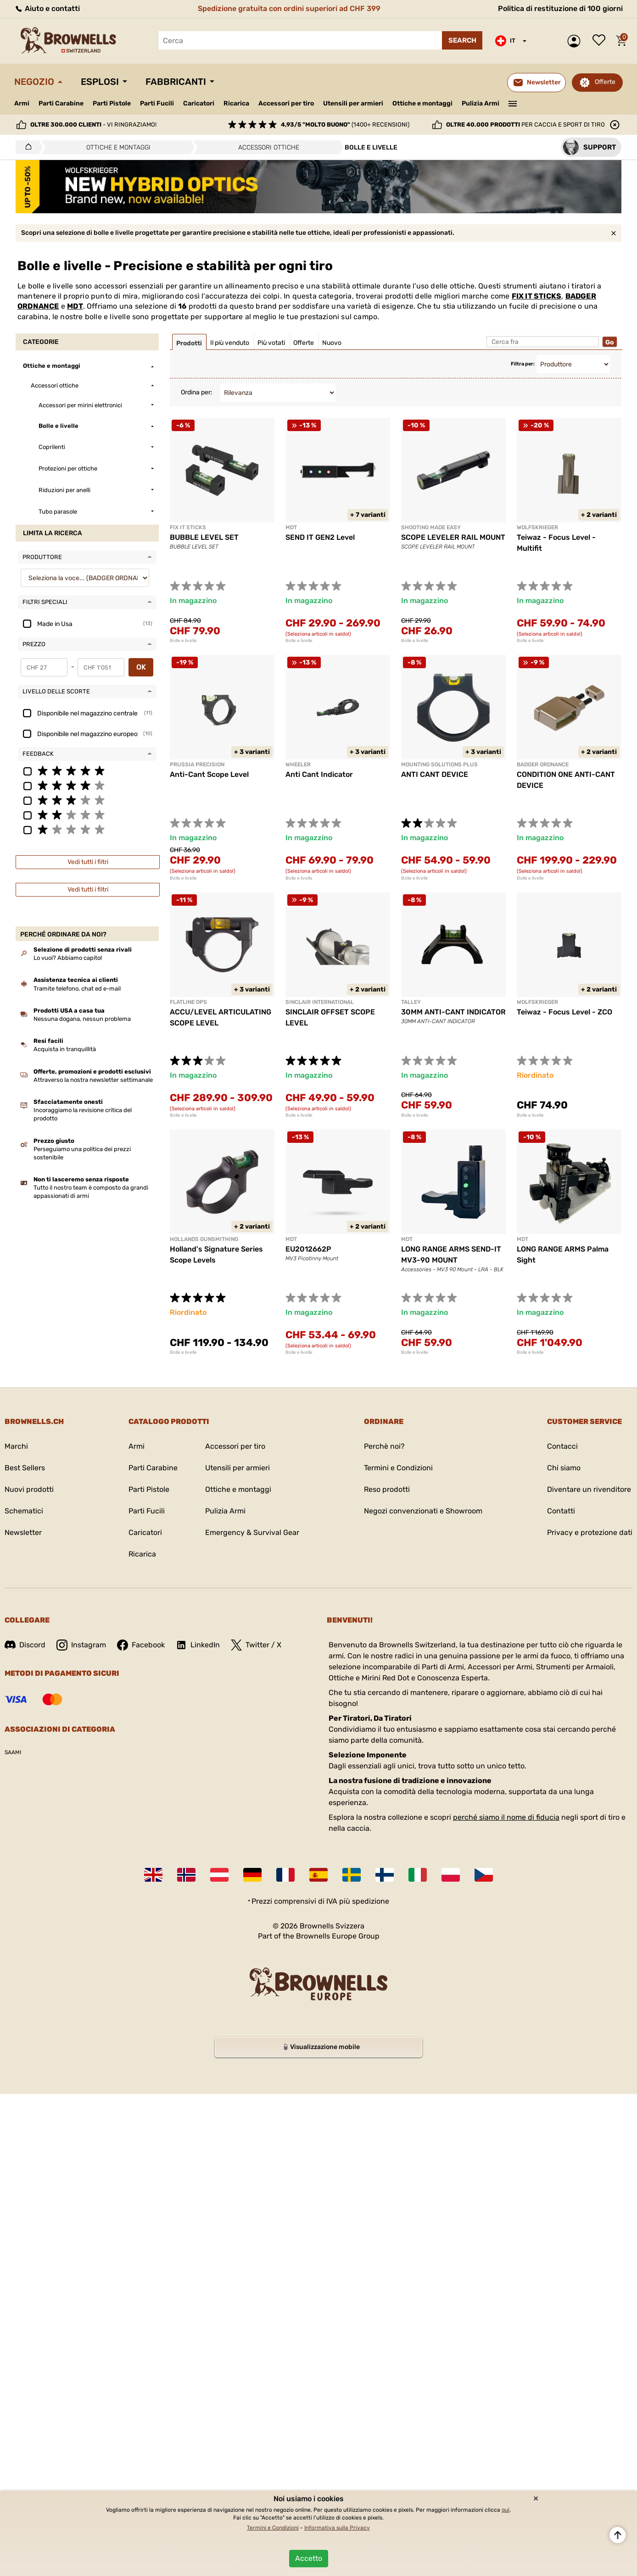 Image resolution: width=637 pixels, height=2576 pixels. I want to click on SEND IT GEN2 Level, so click(320, 537).